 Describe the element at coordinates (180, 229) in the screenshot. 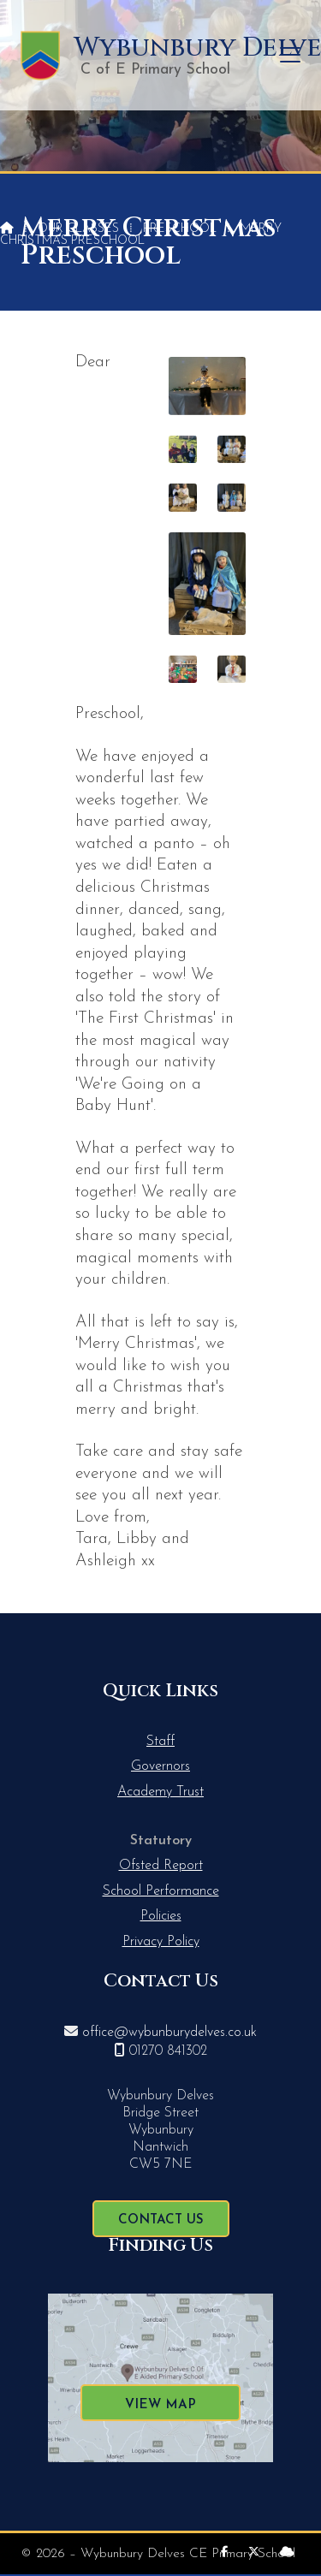

I see `Preschool` at that location.